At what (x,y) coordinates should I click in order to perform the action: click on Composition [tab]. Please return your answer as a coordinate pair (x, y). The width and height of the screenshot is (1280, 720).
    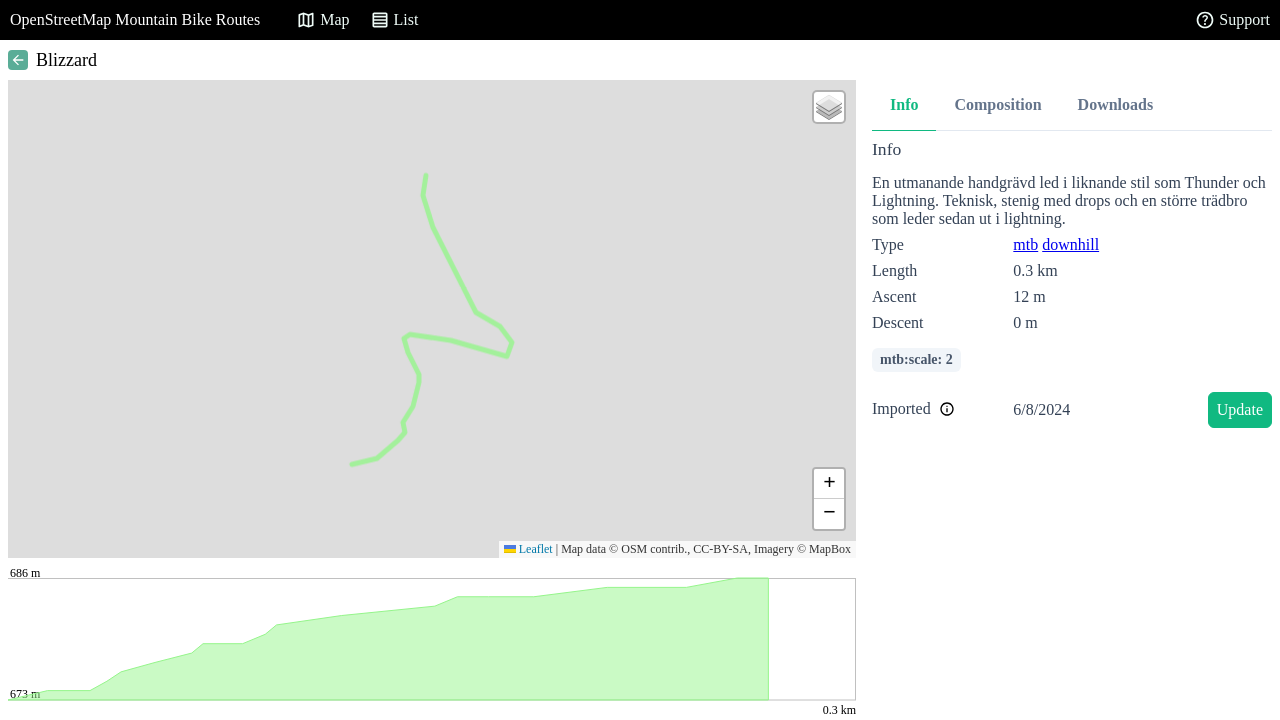
    Looking at the image, I should click on (997, 104).